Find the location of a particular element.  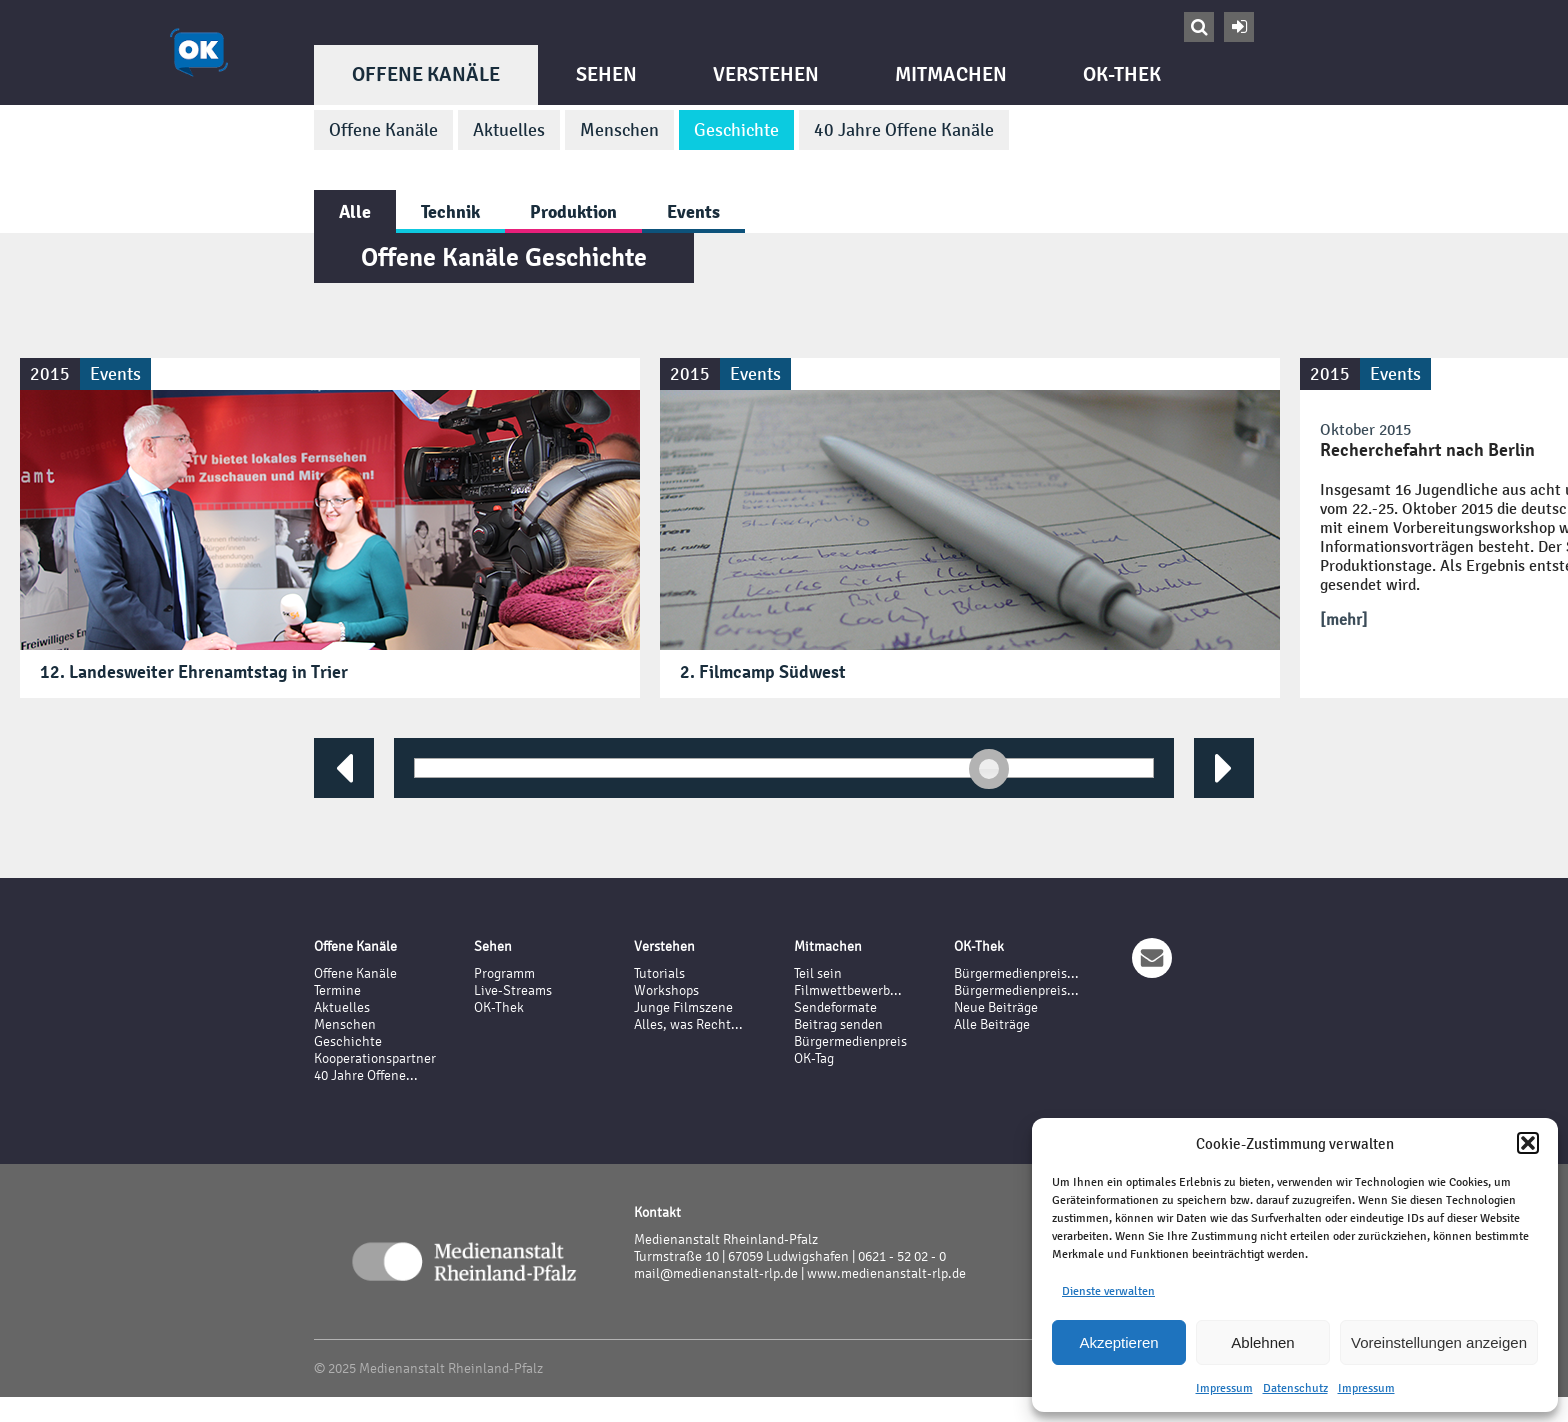

Sehen is located at coordinates (606, 74).